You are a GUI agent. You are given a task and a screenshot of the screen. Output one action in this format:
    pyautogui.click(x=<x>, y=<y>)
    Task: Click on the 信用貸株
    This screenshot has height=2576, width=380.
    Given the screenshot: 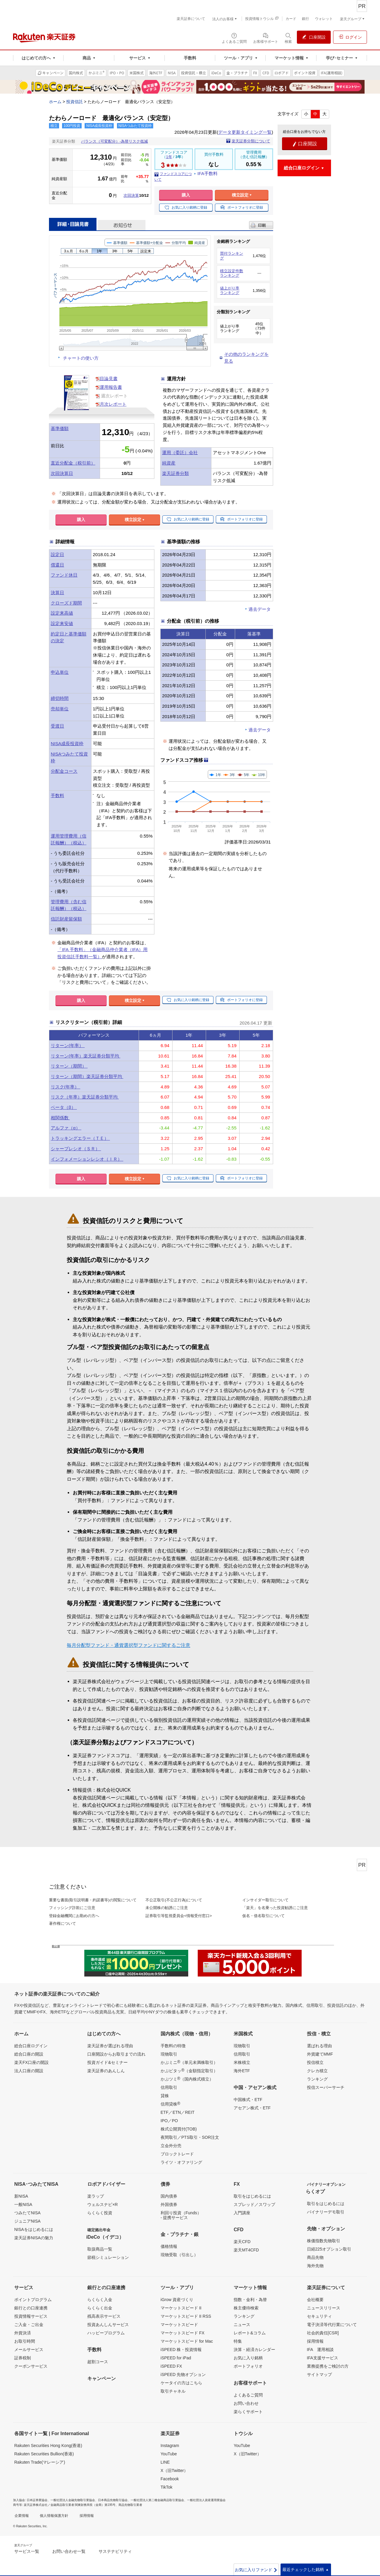 What is the action you would take?
    pyautogui.click(x=170, y=2103)
    